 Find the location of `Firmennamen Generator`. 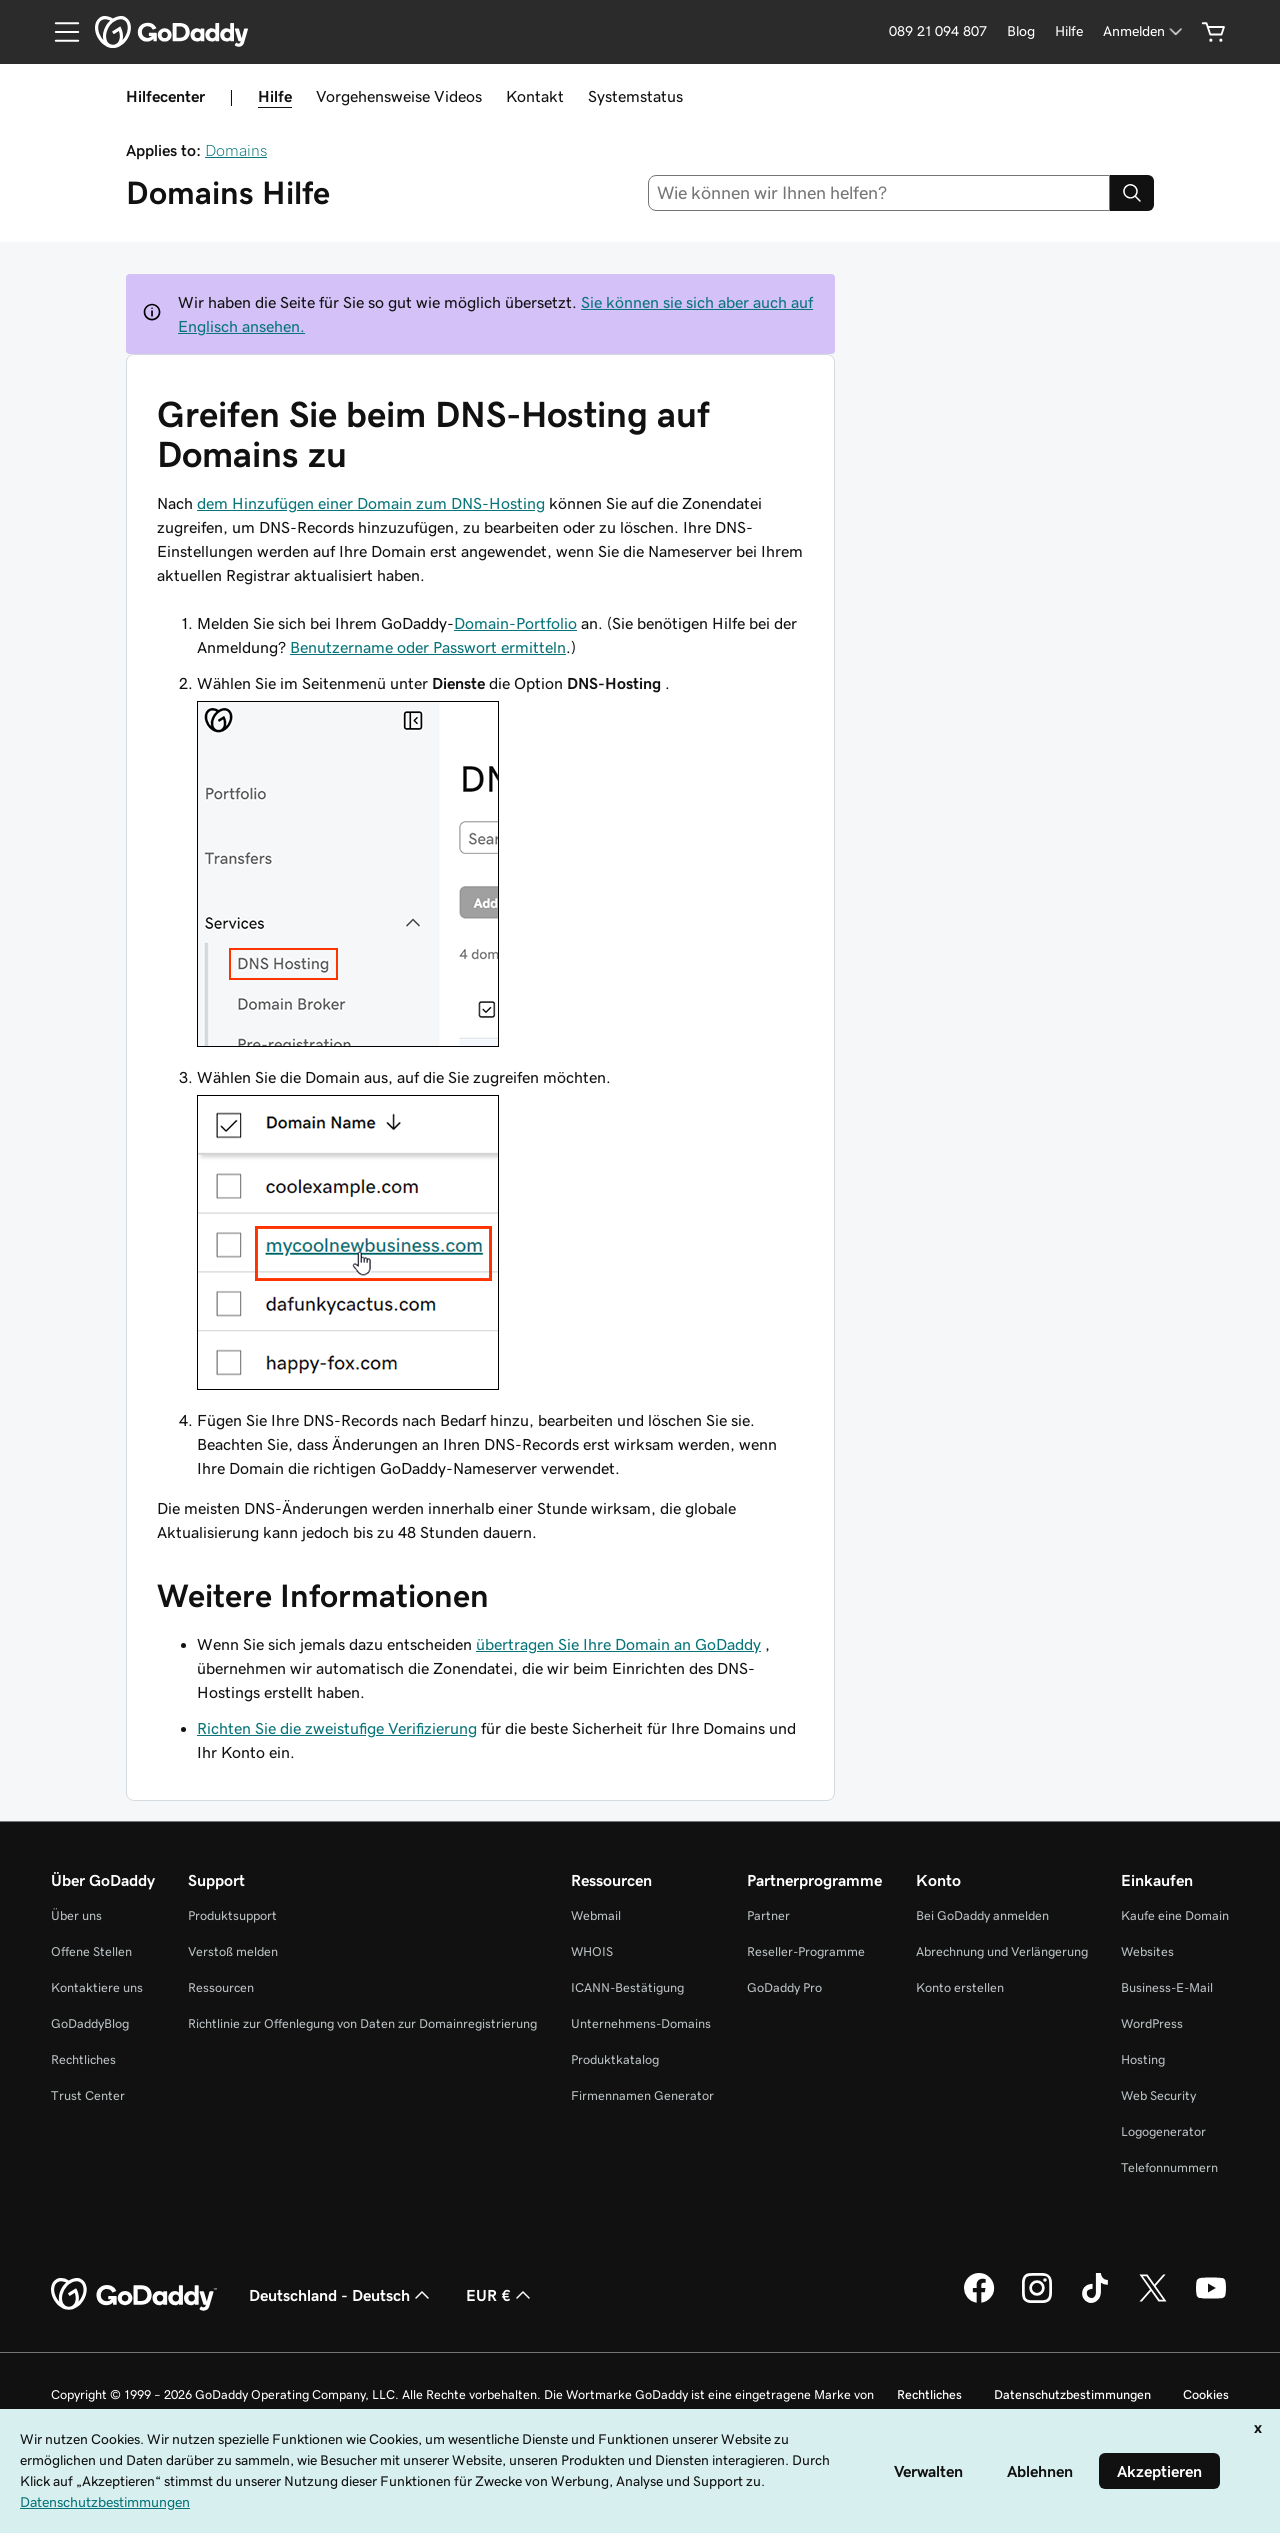

Firmennamen Generator is located at coordinates (642, 2095).